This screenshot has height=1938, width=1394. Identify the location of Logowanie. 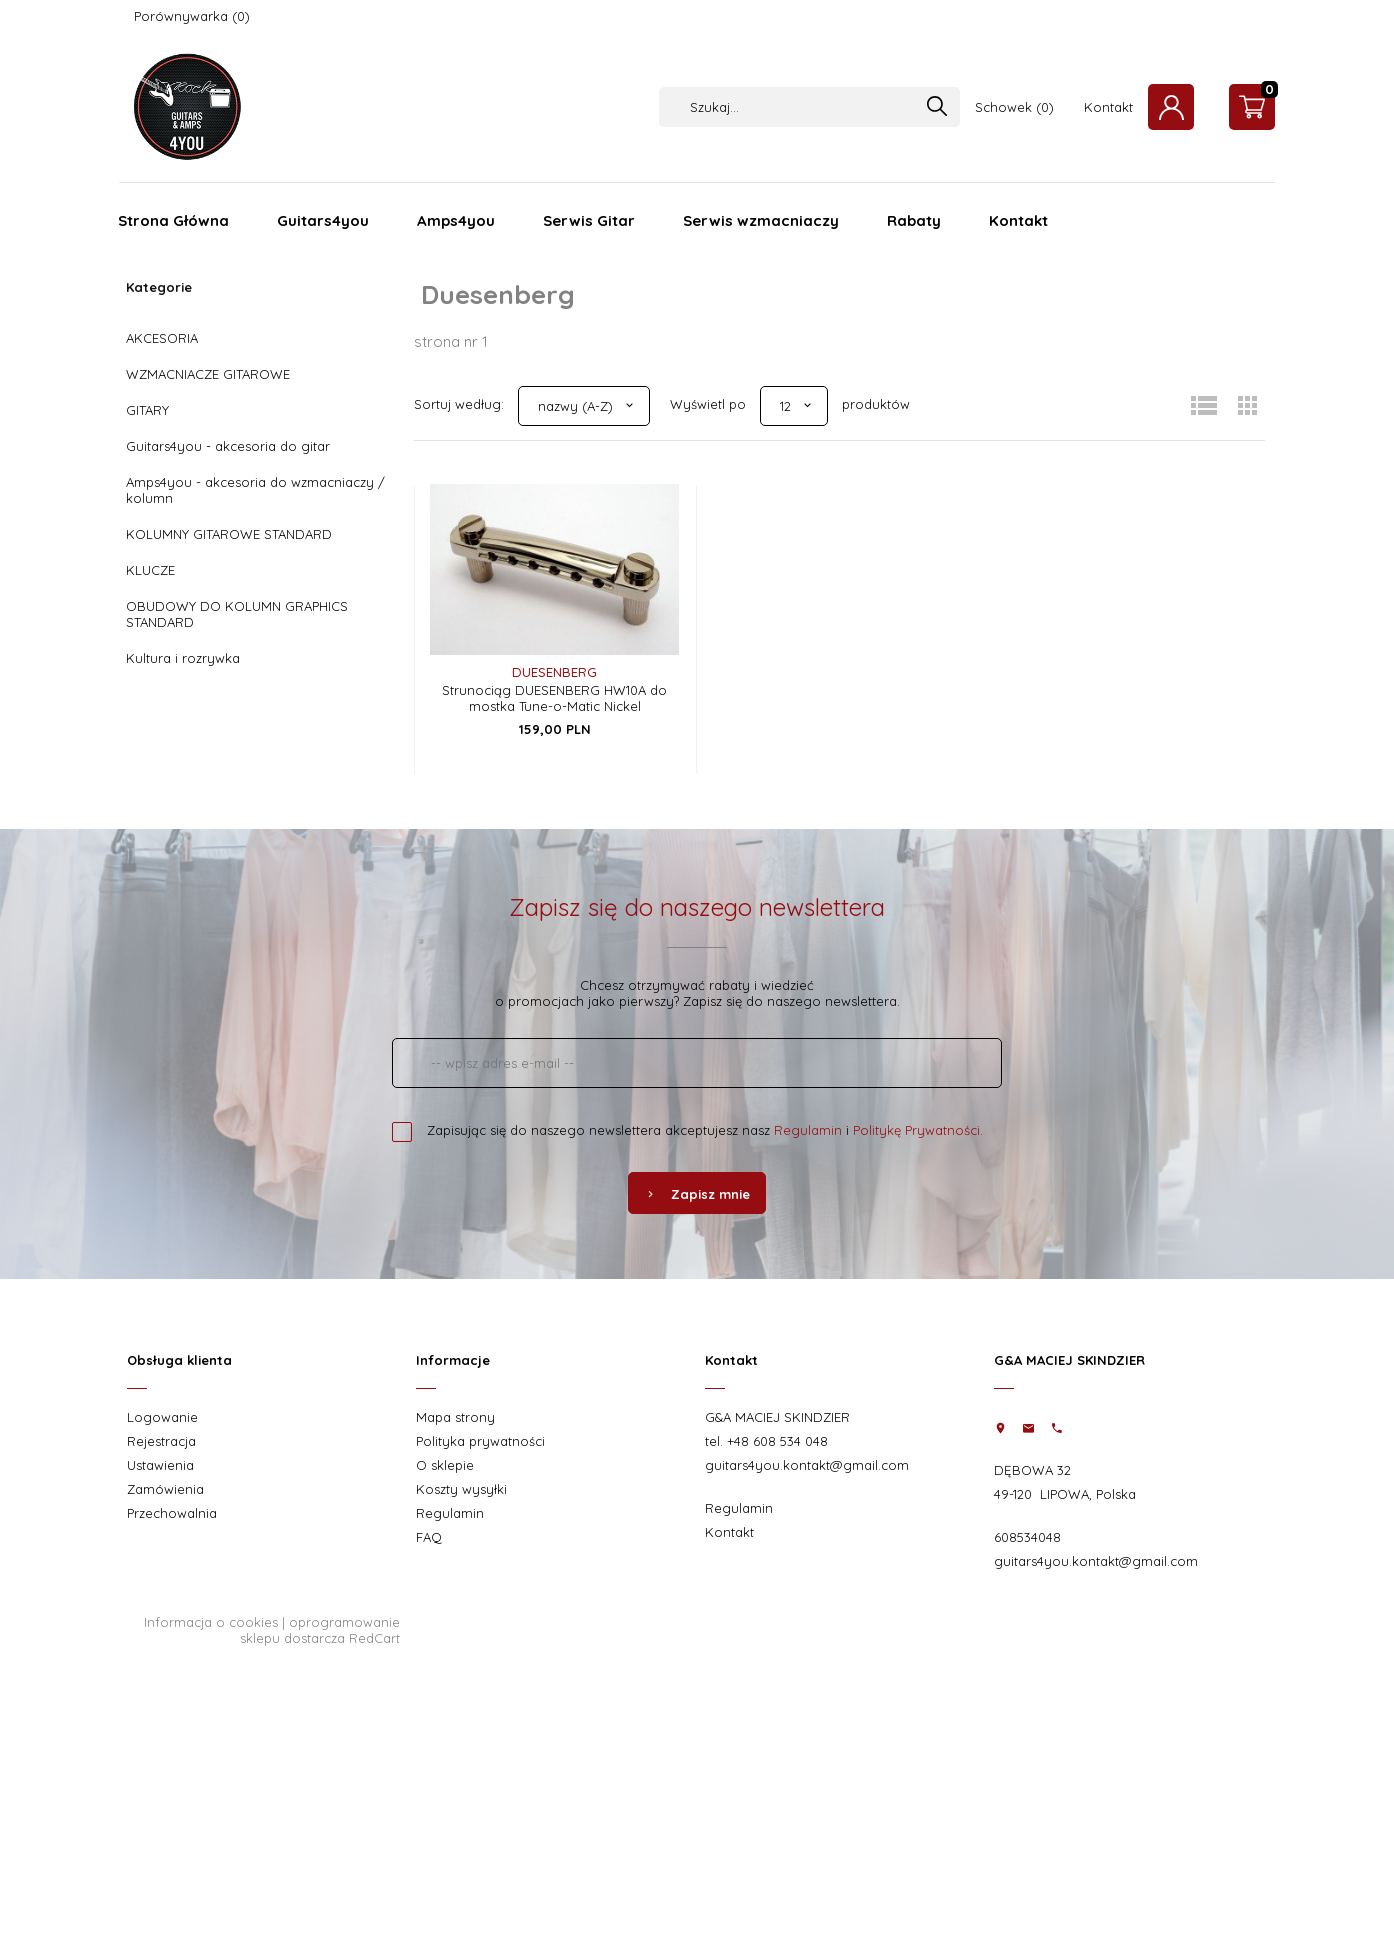
(162, 1417).